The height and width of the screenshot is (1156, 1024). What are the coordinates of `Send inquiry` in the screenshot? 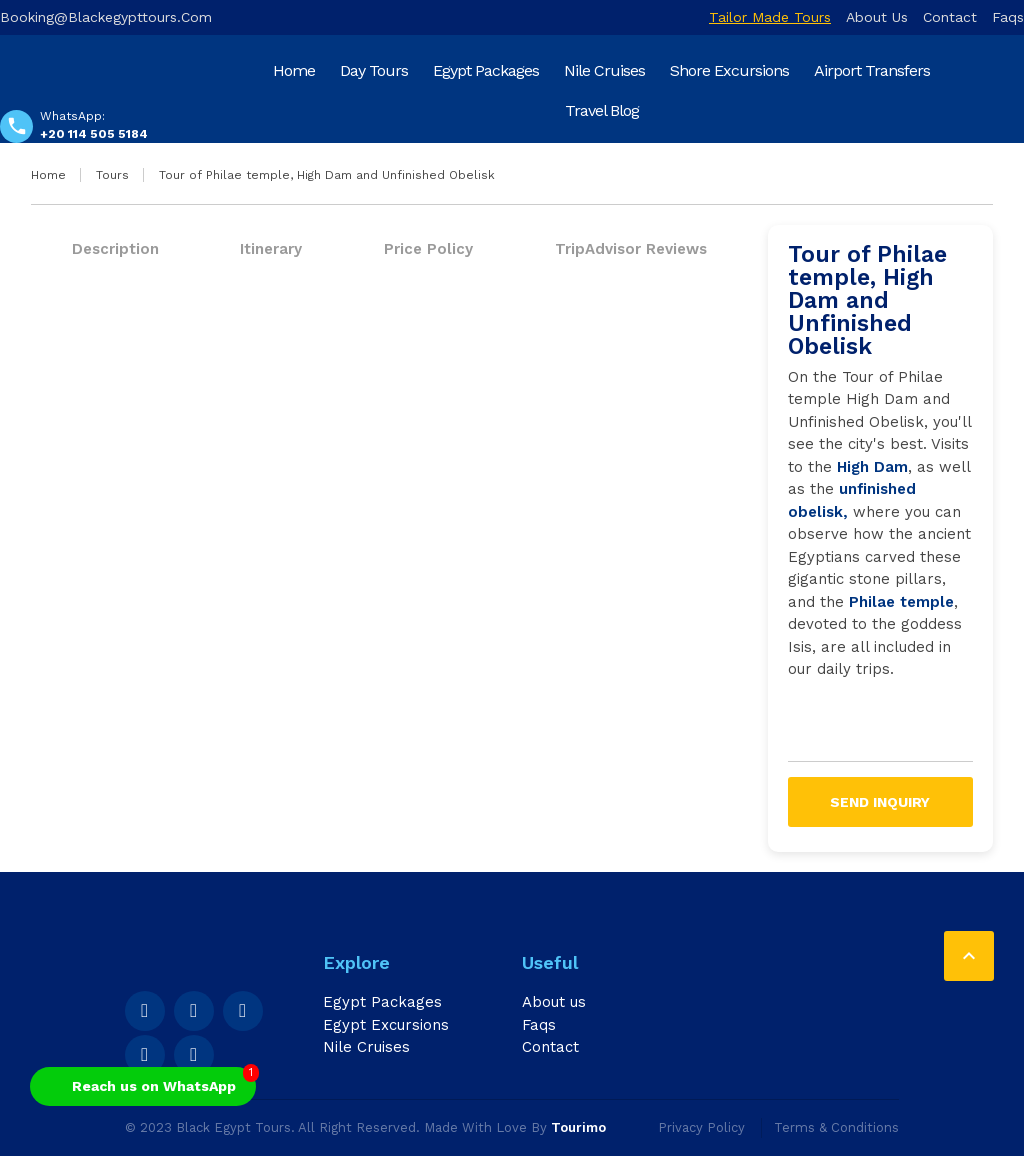 It's located at (880, 802).